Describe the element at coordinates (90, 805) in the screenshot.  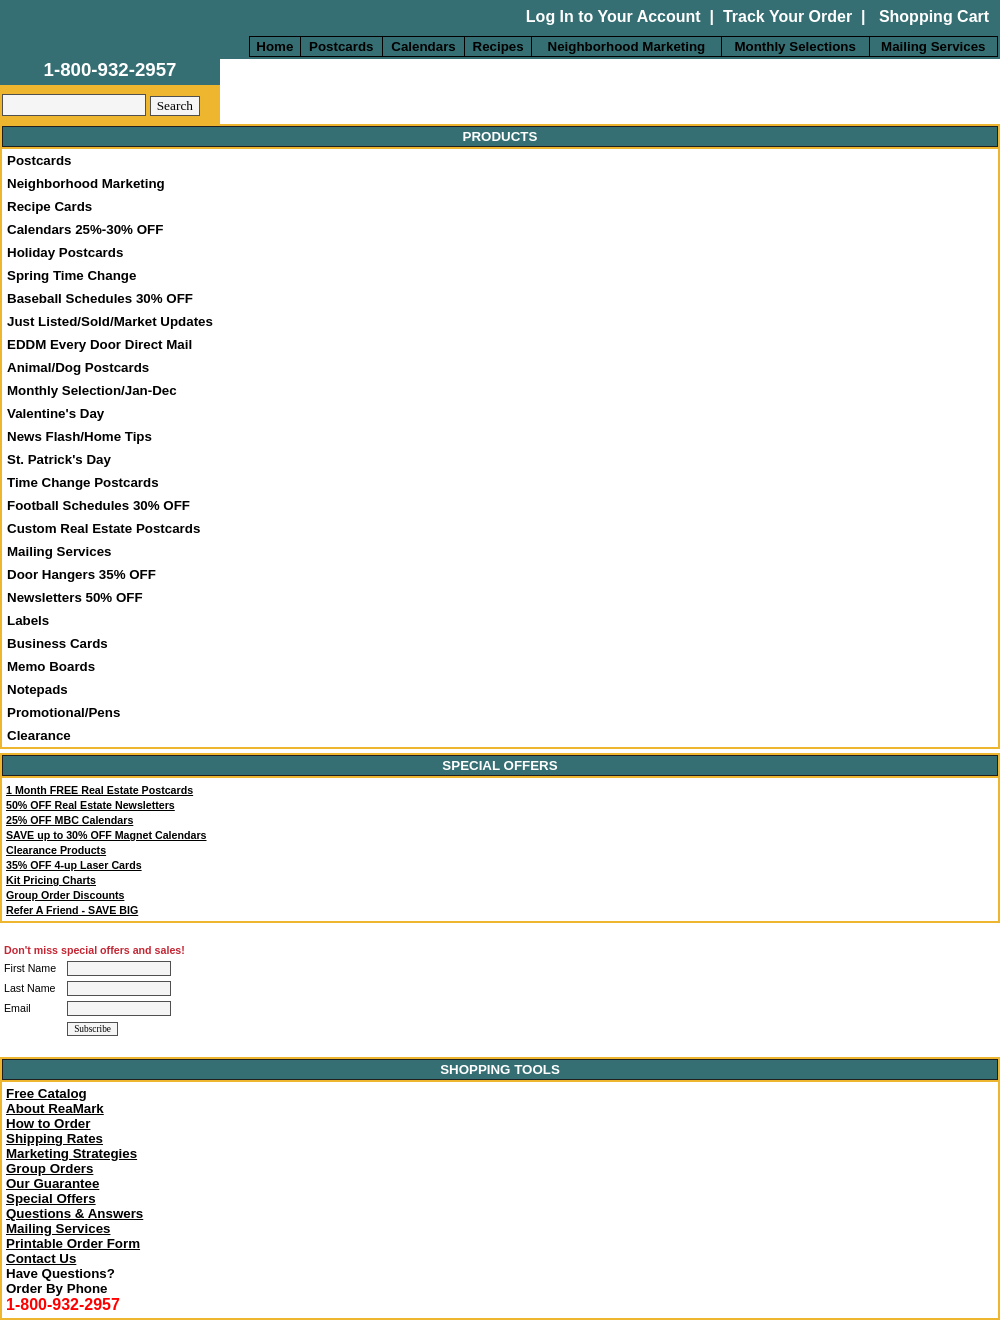
I see `50% OFF Real Estate Newsletters` at that location.